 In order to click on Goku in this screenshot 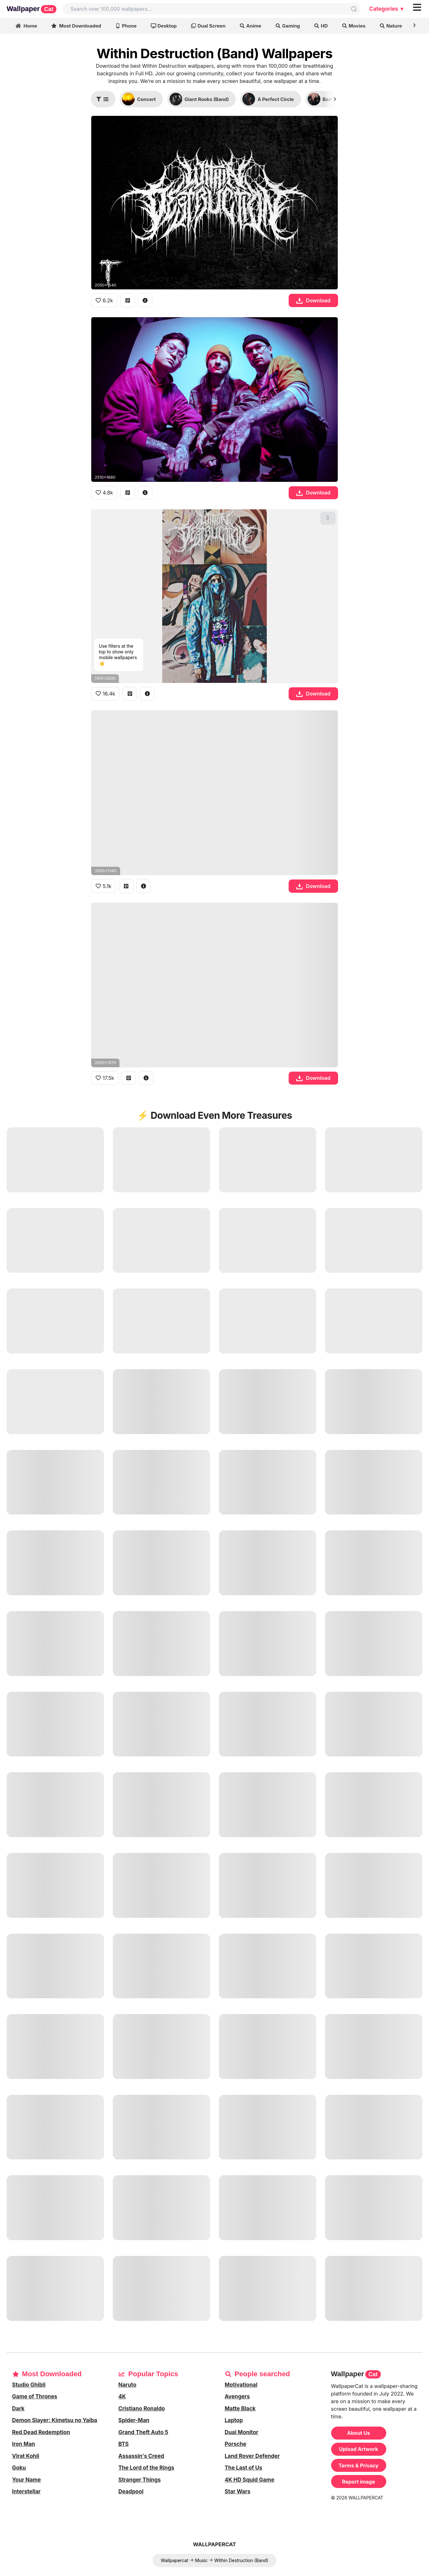, I will do `click(19, 2468)`.